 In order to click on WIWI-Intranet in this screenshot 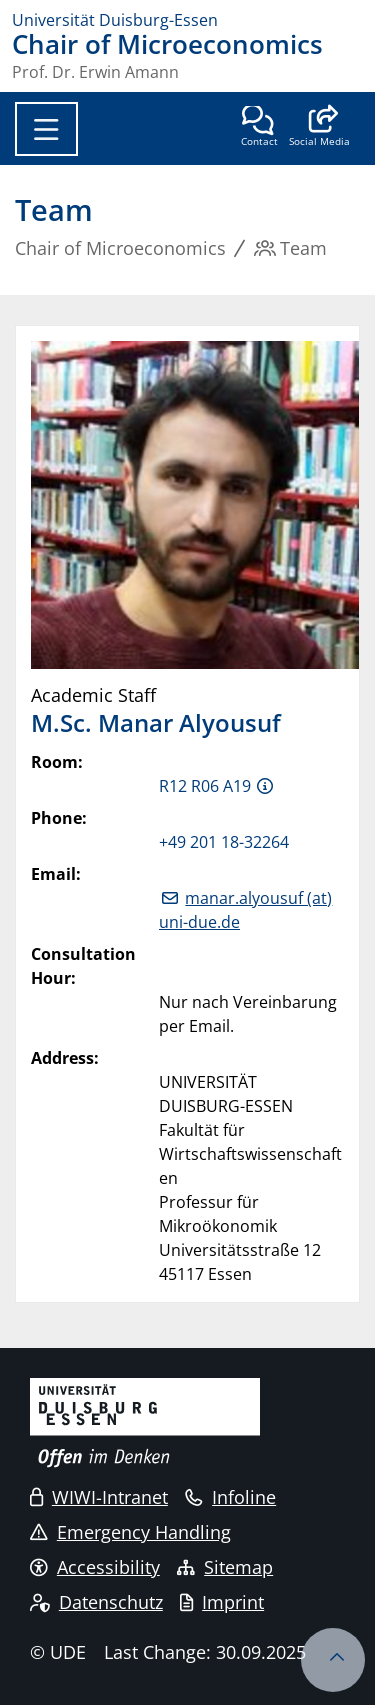, I will do `click(99, 1497)`.